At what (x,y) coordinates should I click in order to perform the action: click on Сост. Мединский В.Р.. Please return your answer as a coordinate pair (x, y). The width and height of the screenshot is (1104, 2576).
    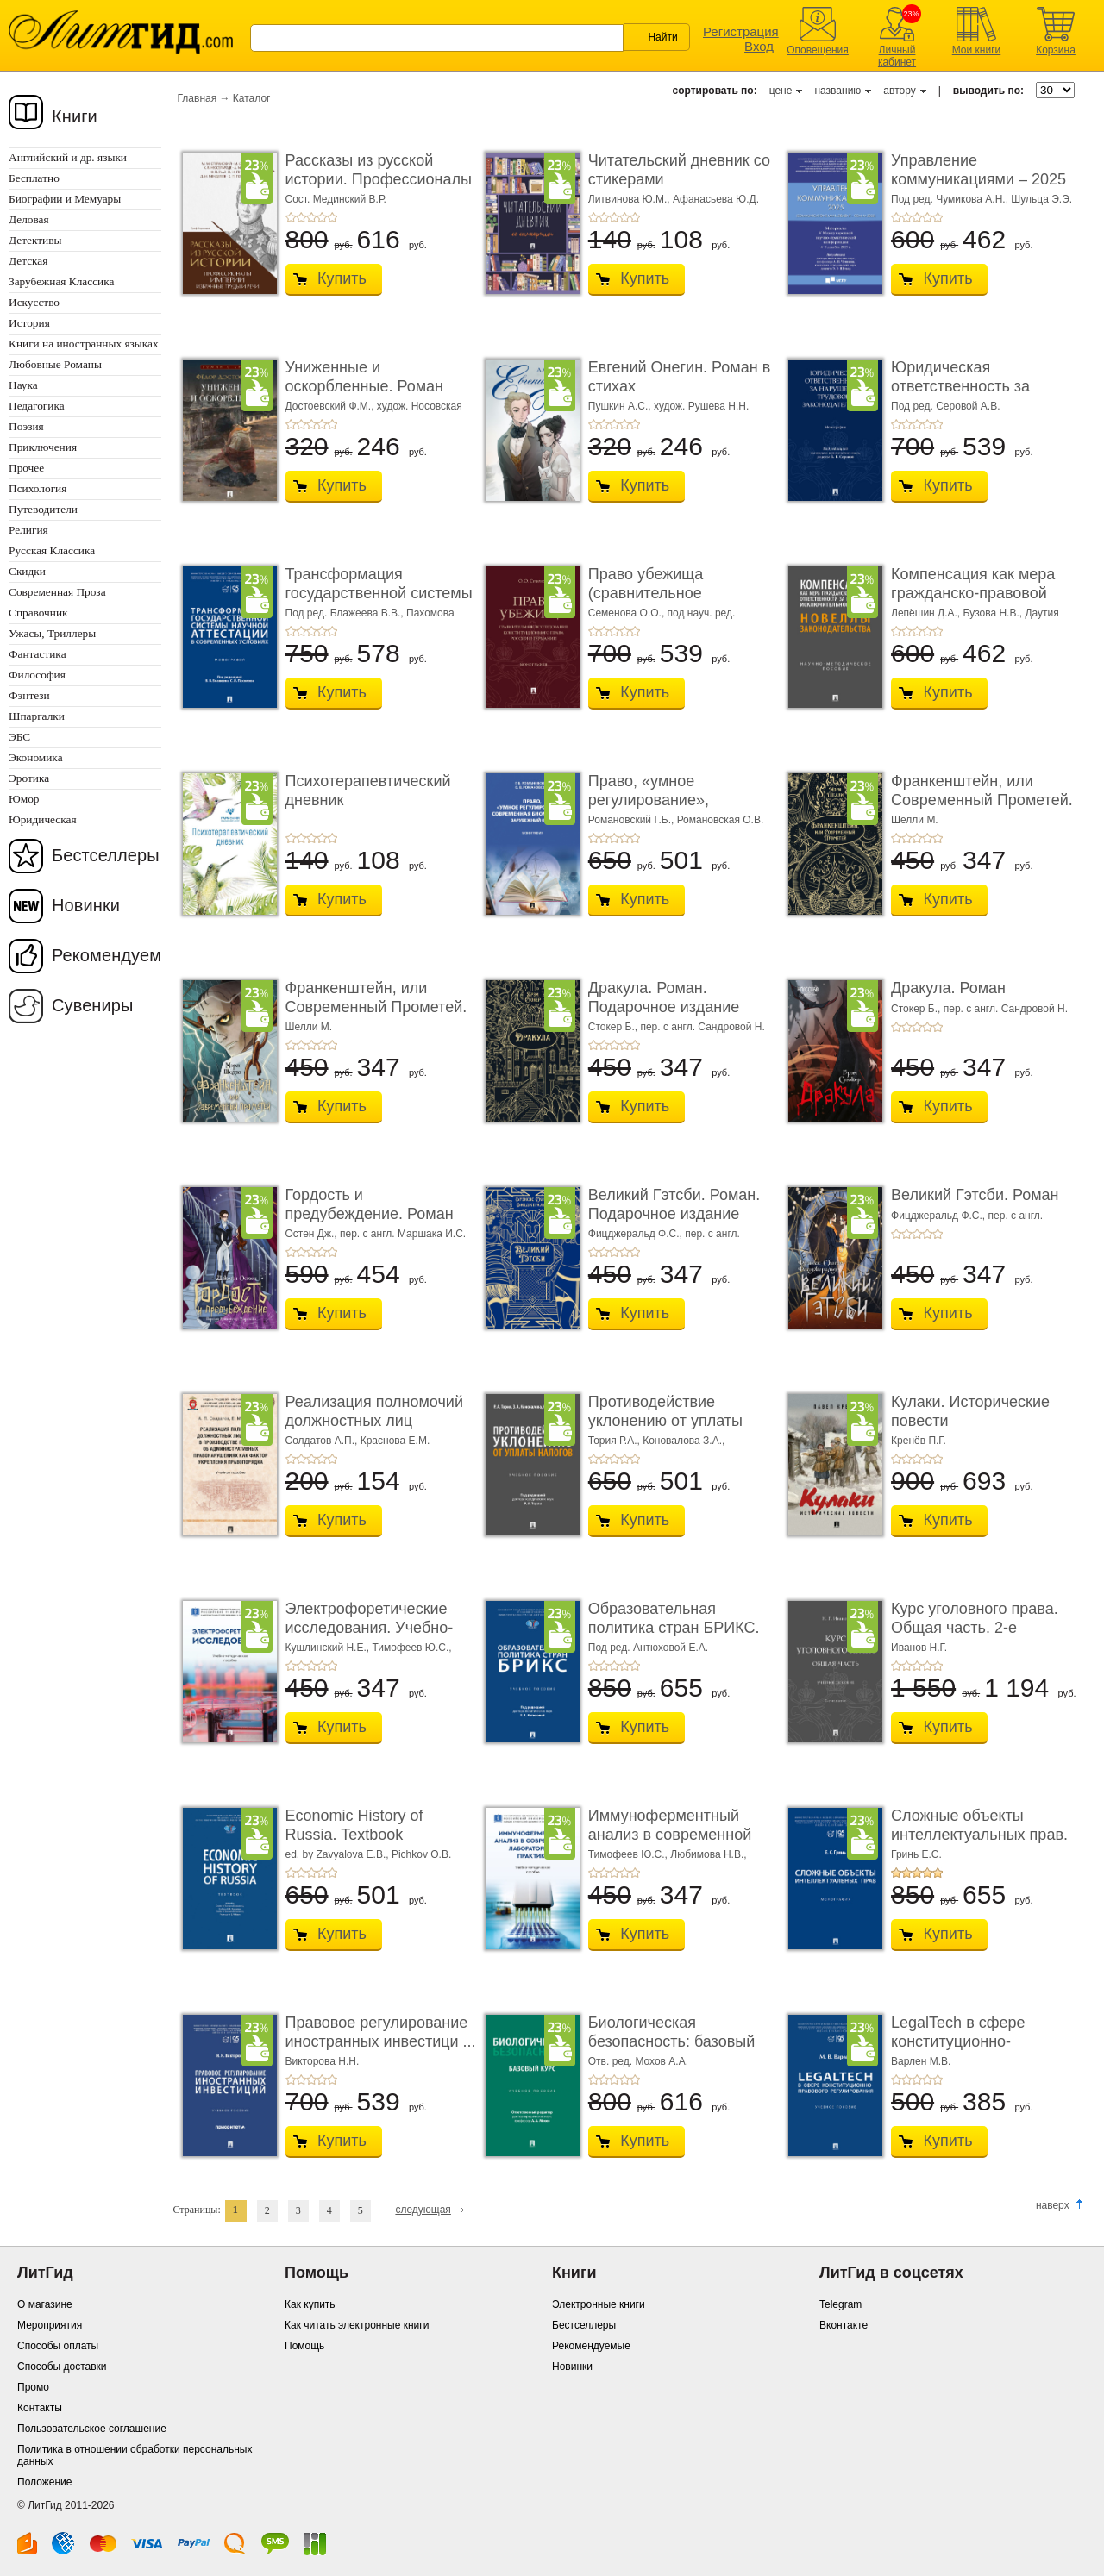
    Looking at the image, I should click on (335, 199).